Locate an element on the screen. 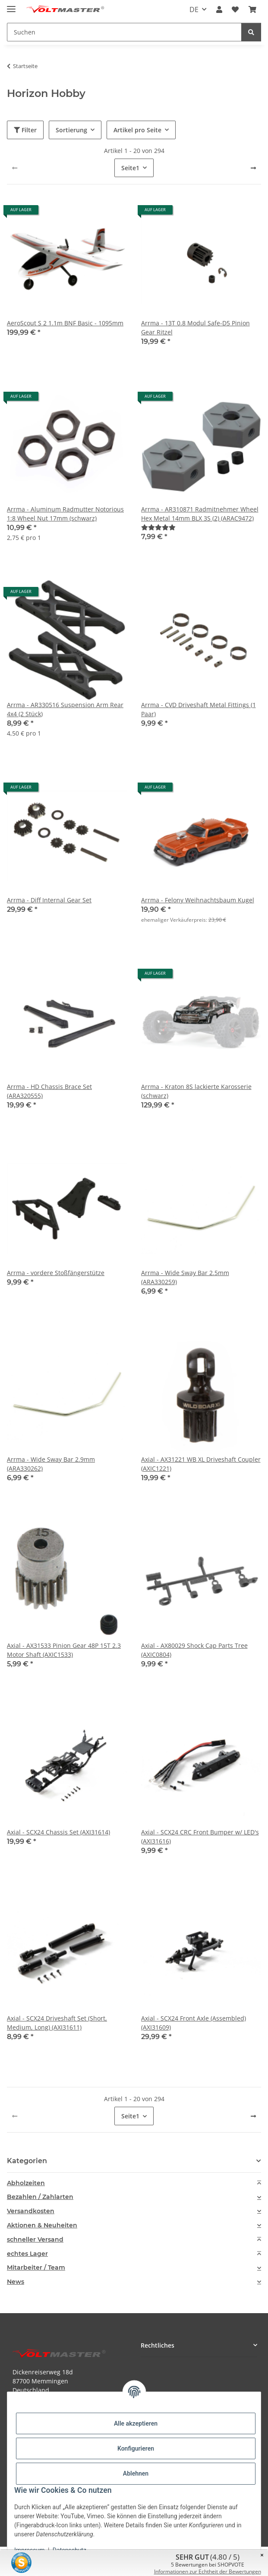  Arrma - Kraton 8S lackierte Karosserie (schwarz) is located at coordinates (196, 1091).